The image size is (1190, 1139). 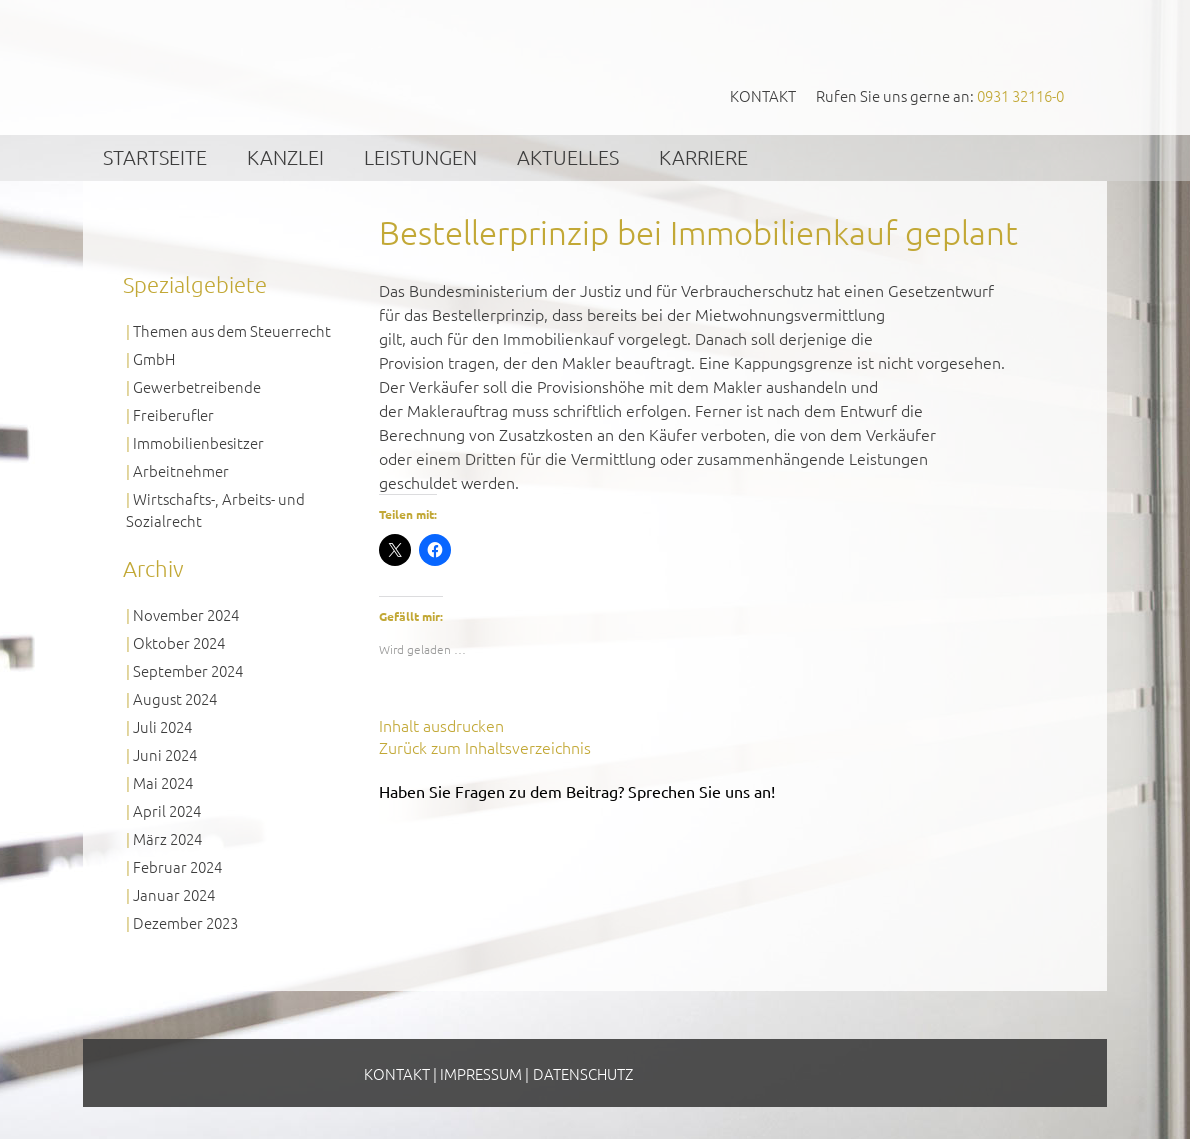 I want to click on Dezember 2023, so click(x=185, y=922).